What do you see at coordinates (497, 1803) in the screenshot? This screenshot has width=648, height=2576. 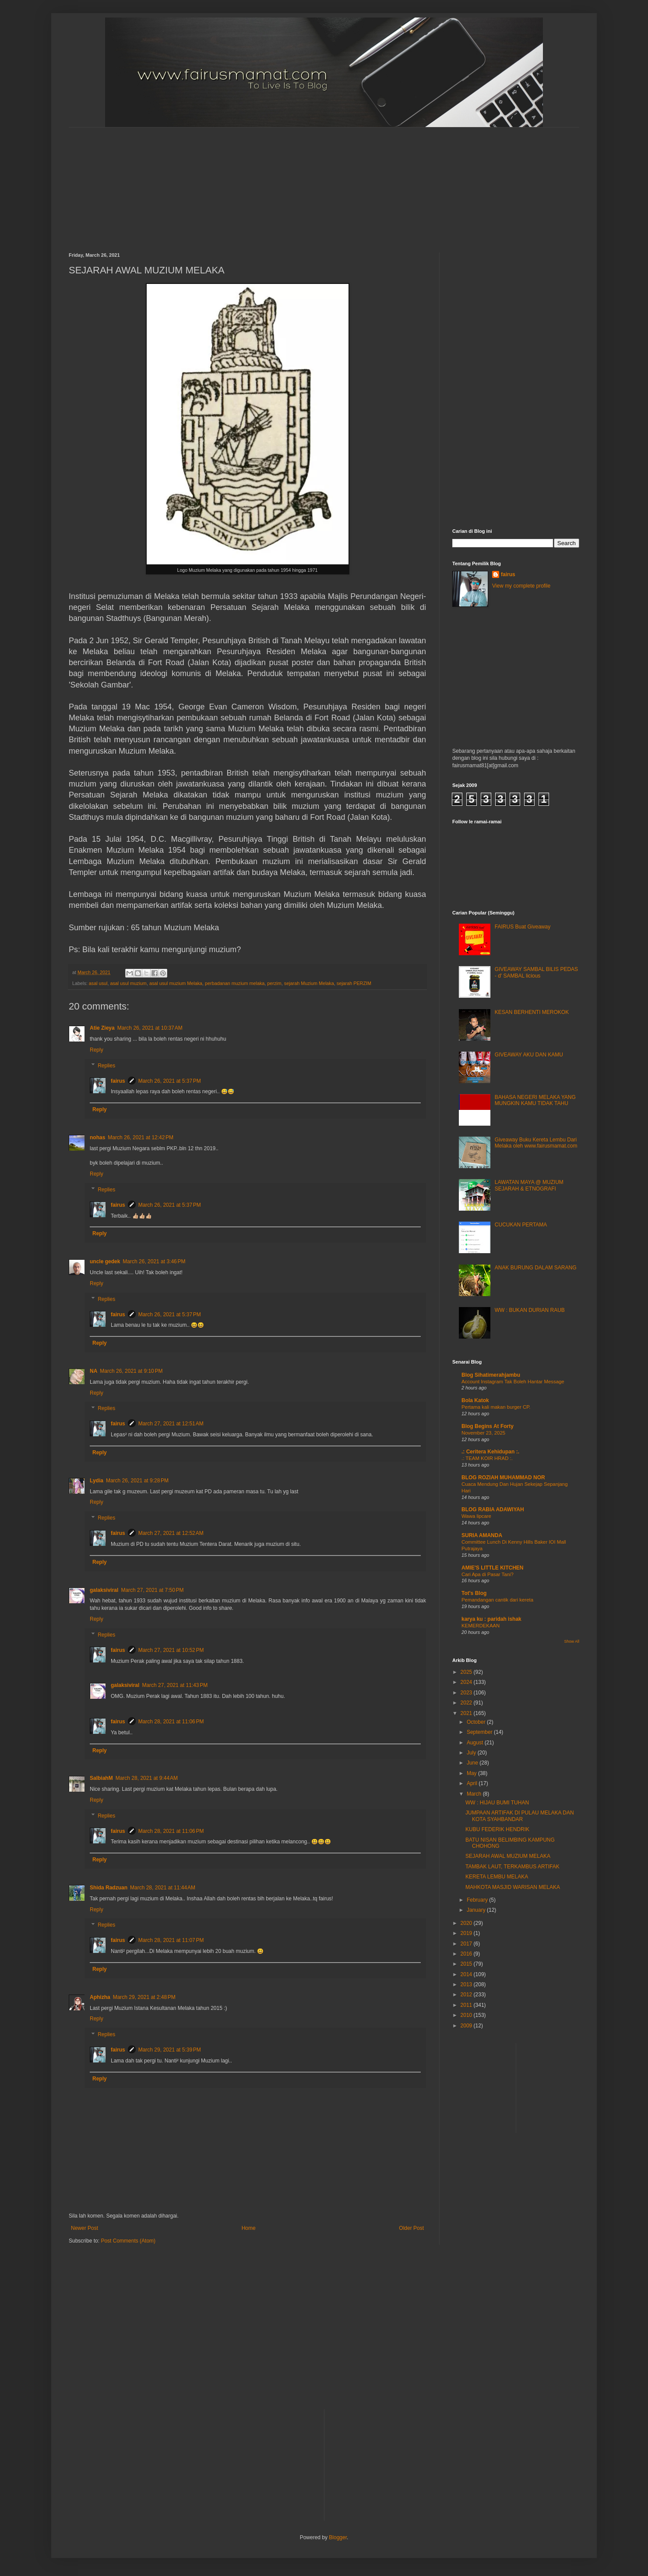 I see `WW : HIJAU BUMI TUHAN` at bounding box center [497, 1803].